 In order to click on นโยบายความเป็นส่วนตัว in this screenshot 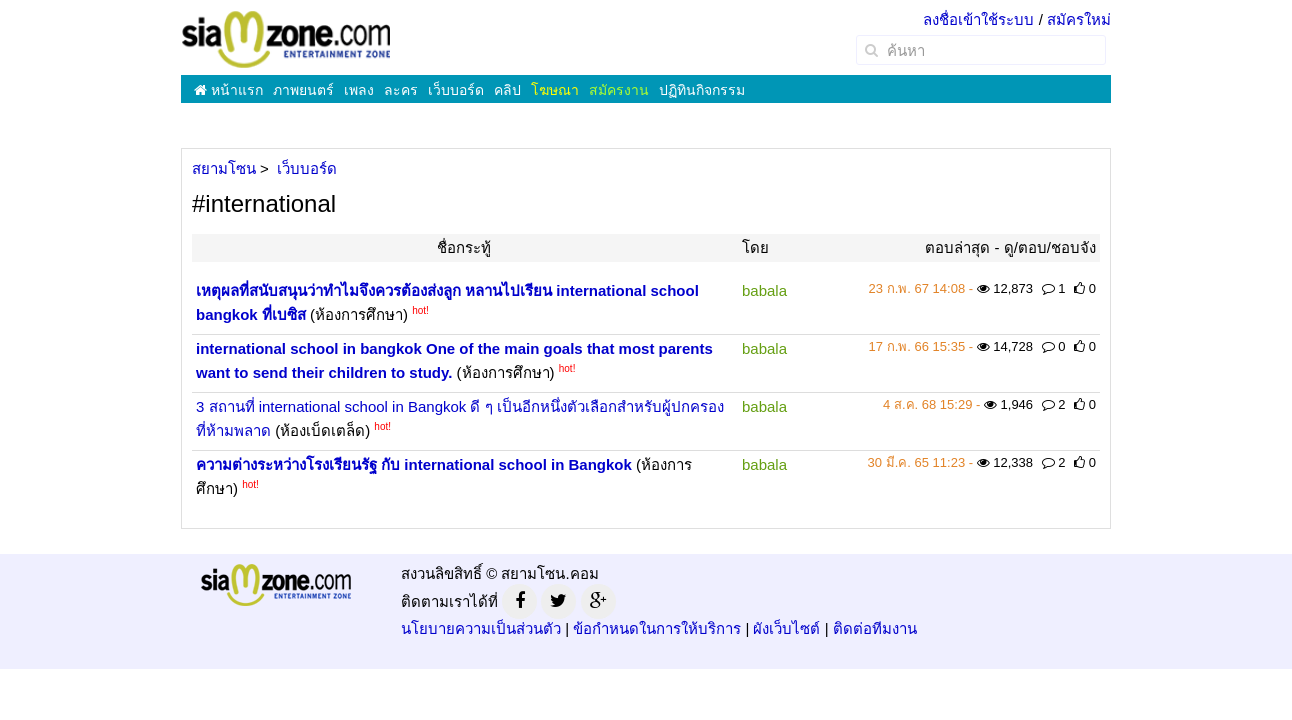, I will do `click(481, 628)`.